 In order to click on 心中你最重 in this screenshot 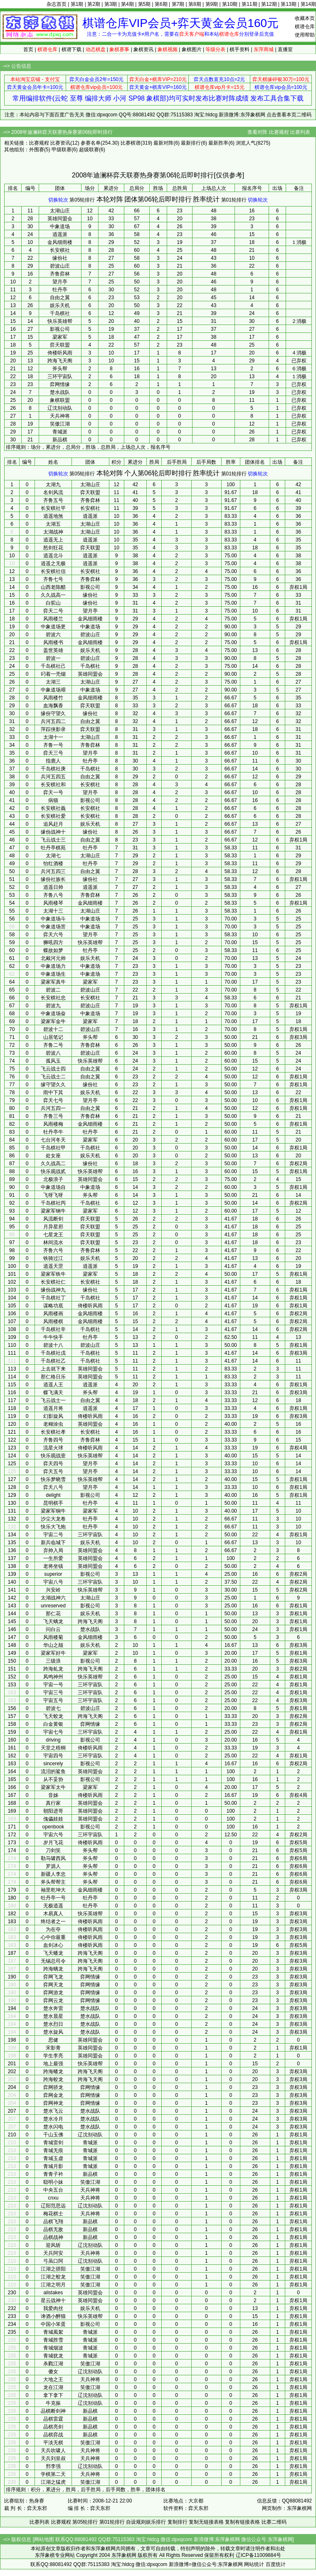, I will do `click(53, 1937)`.